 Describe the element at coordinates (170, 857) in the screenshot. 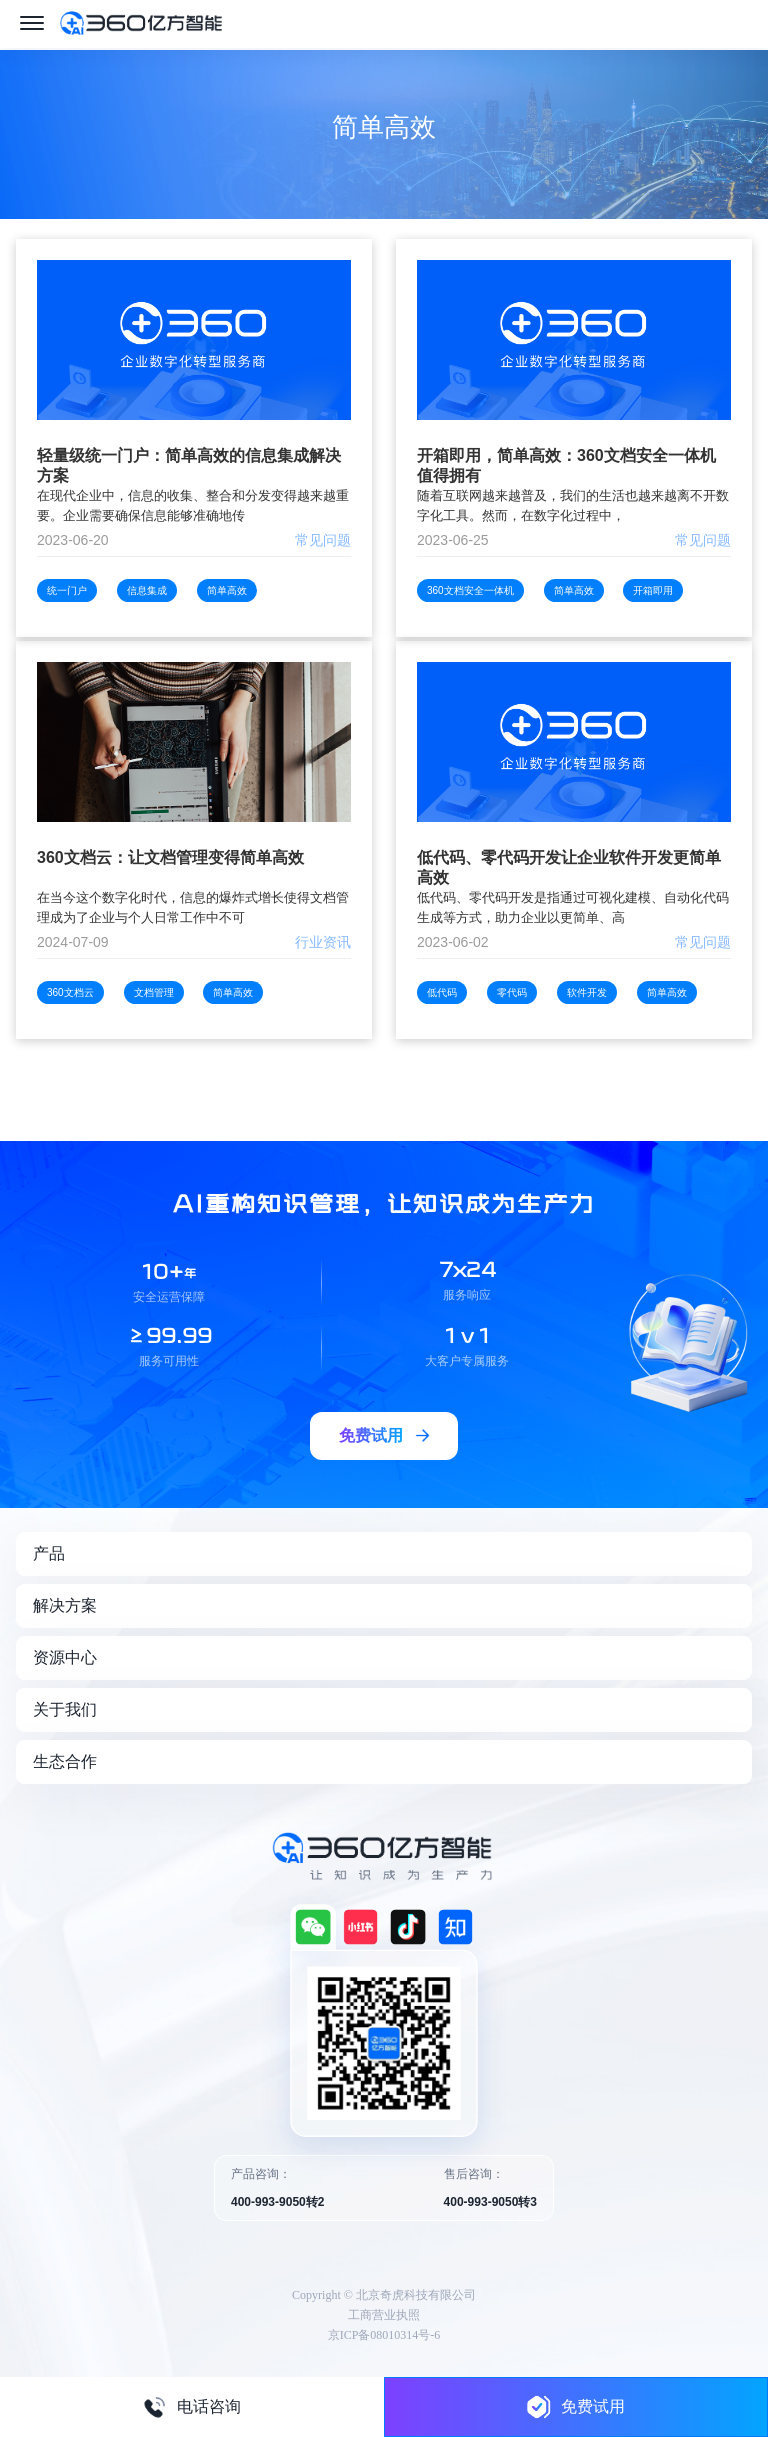

I see `360文档云：让文档管理变得简单高效` at that location.